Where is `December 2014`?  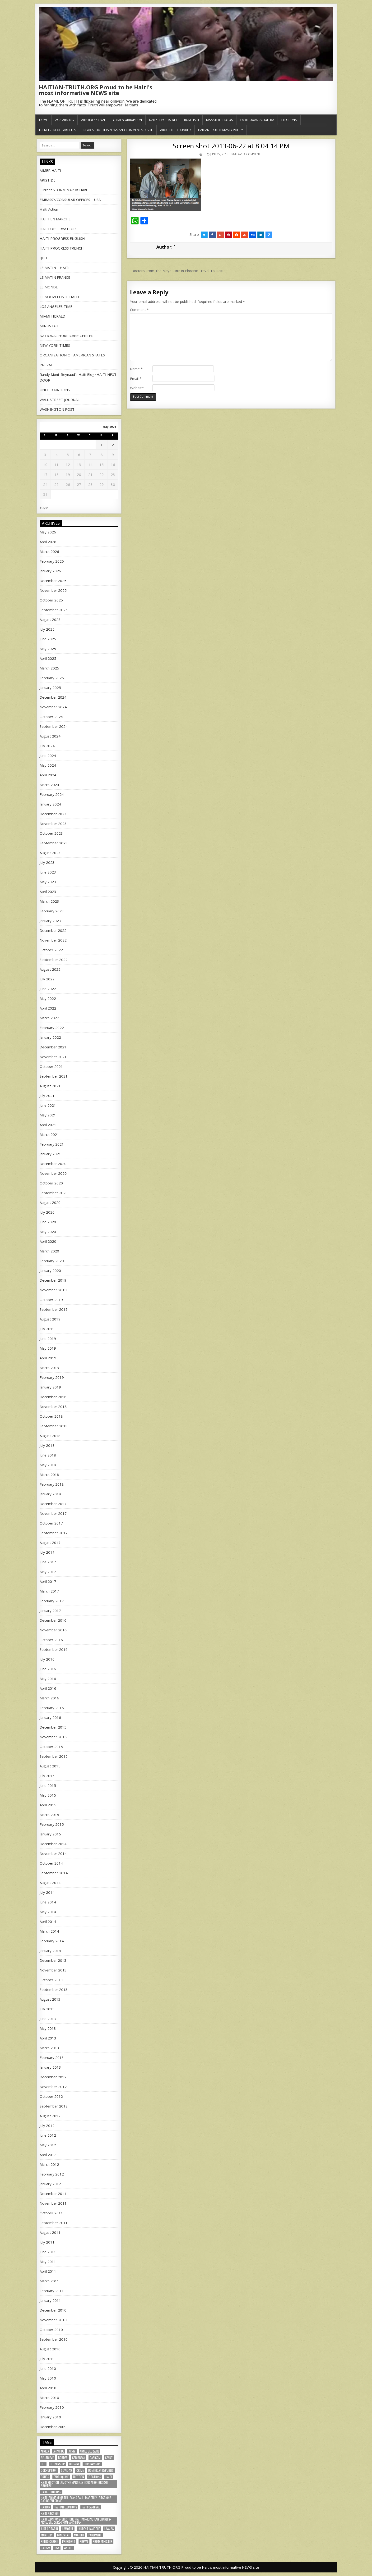
December 2014 is located at coordinates (53, 1843).